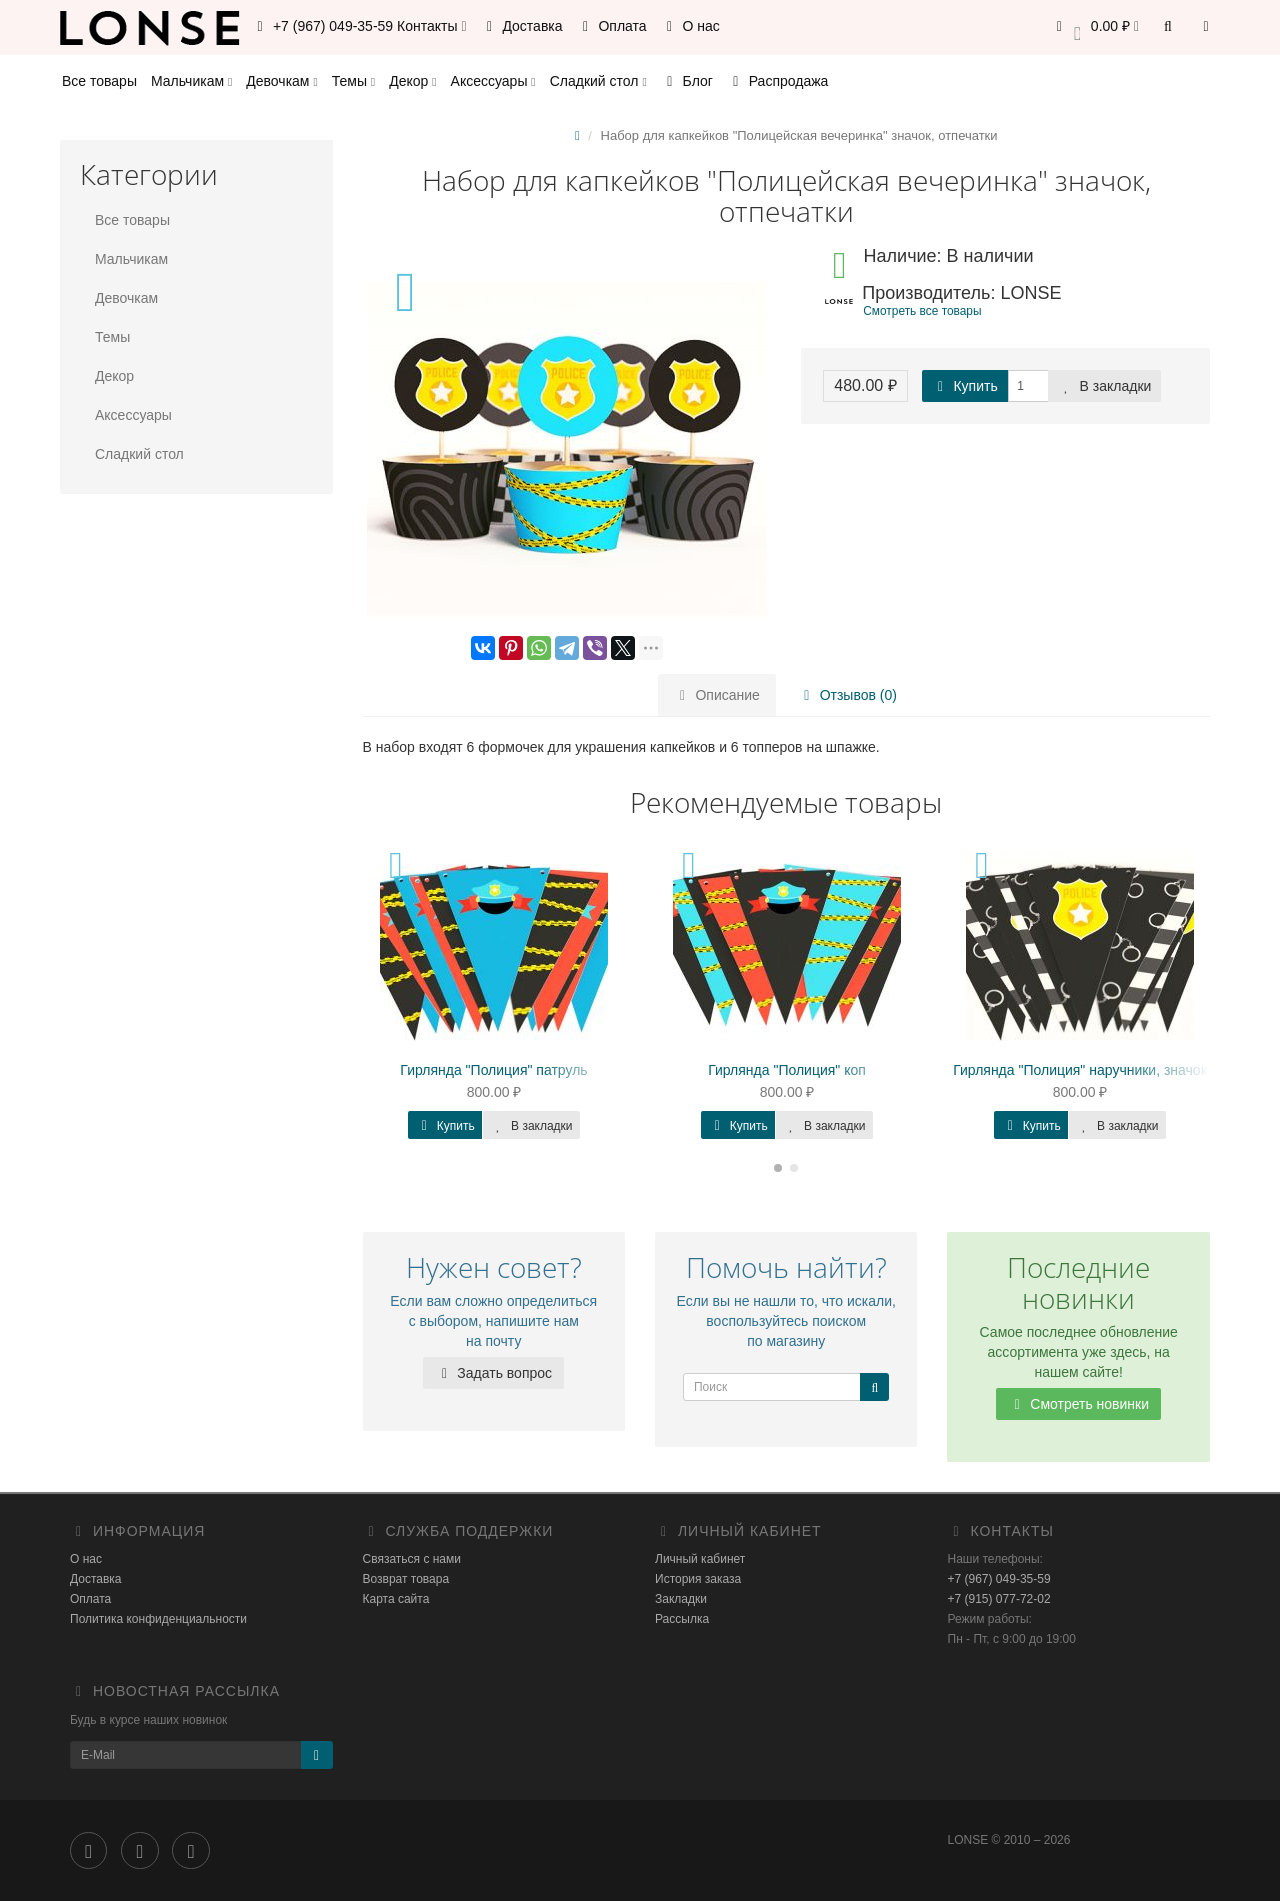  What do you see at coordinates (612, 26) in the screenshot?
I see `Оплата` at bounding box center [612, 26].